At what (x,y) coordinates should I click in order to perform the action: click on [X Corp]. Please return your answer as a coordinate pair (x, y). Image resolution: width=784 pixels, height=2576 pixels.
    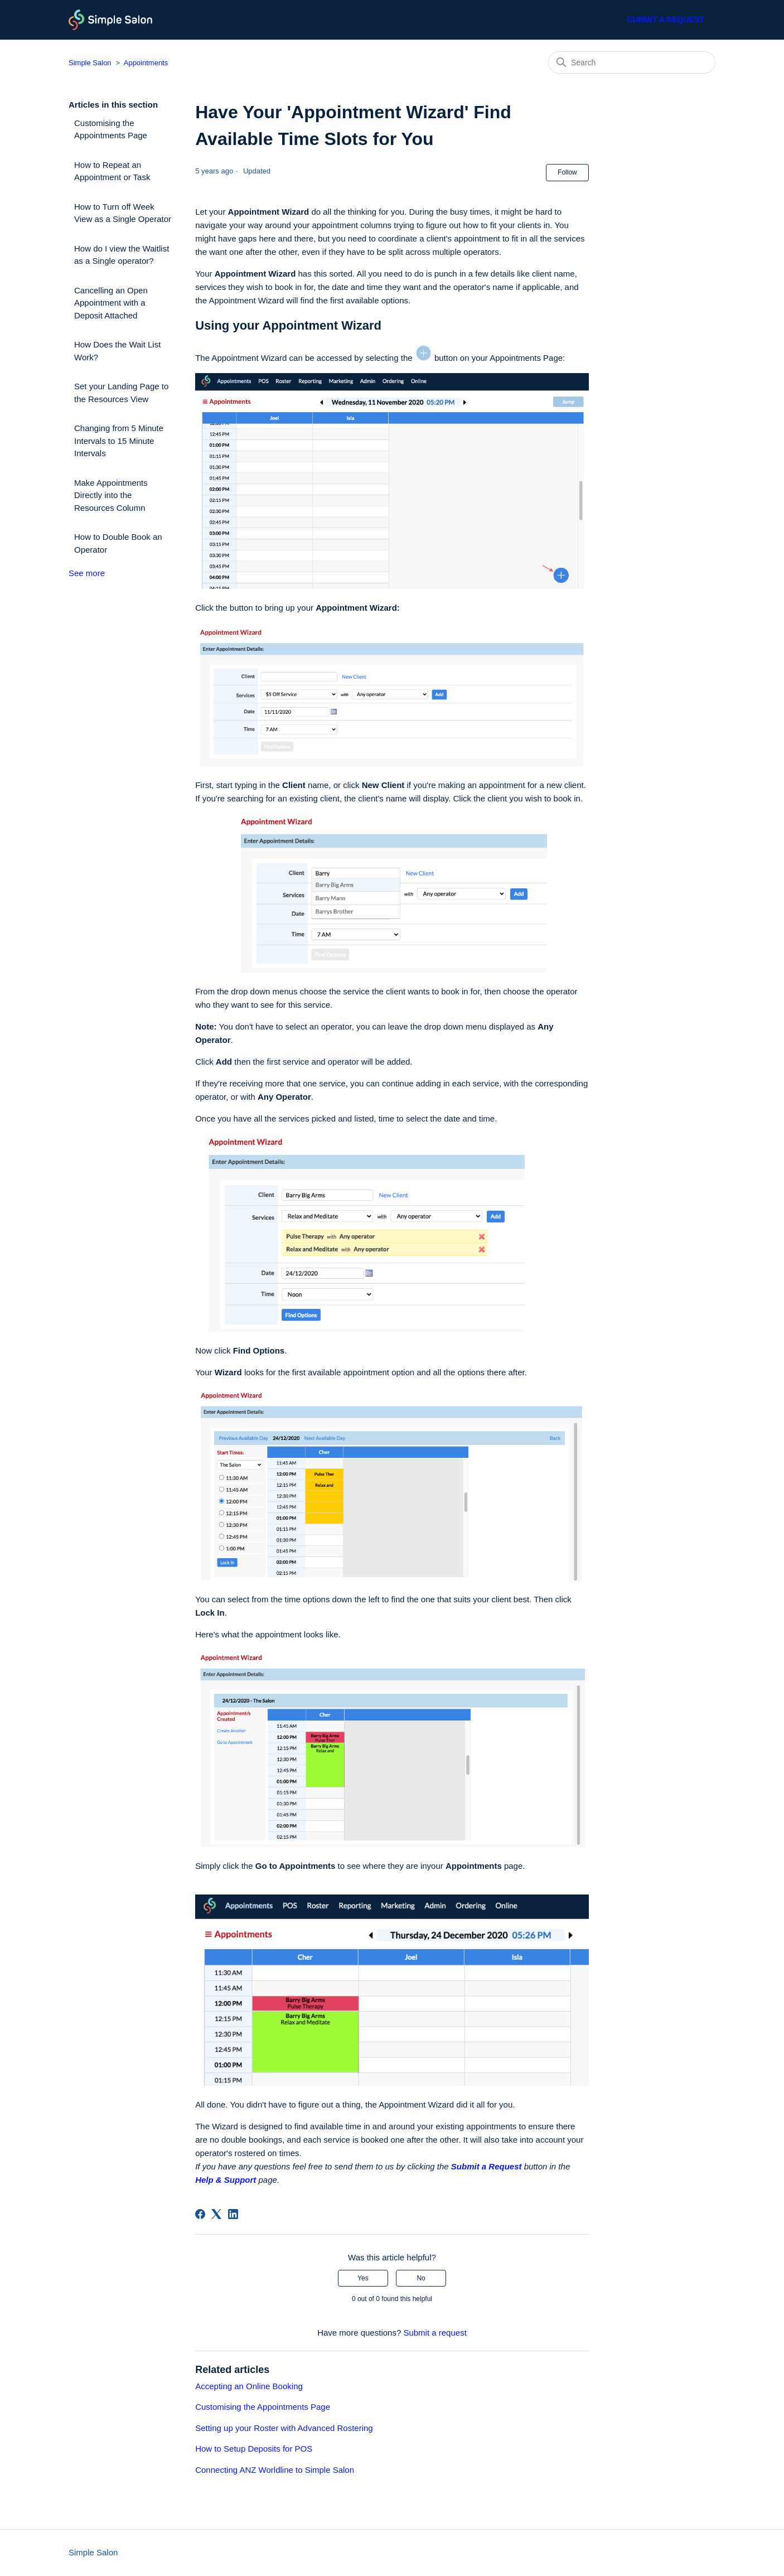
    Looking at the image, I should click on (216, 2214).